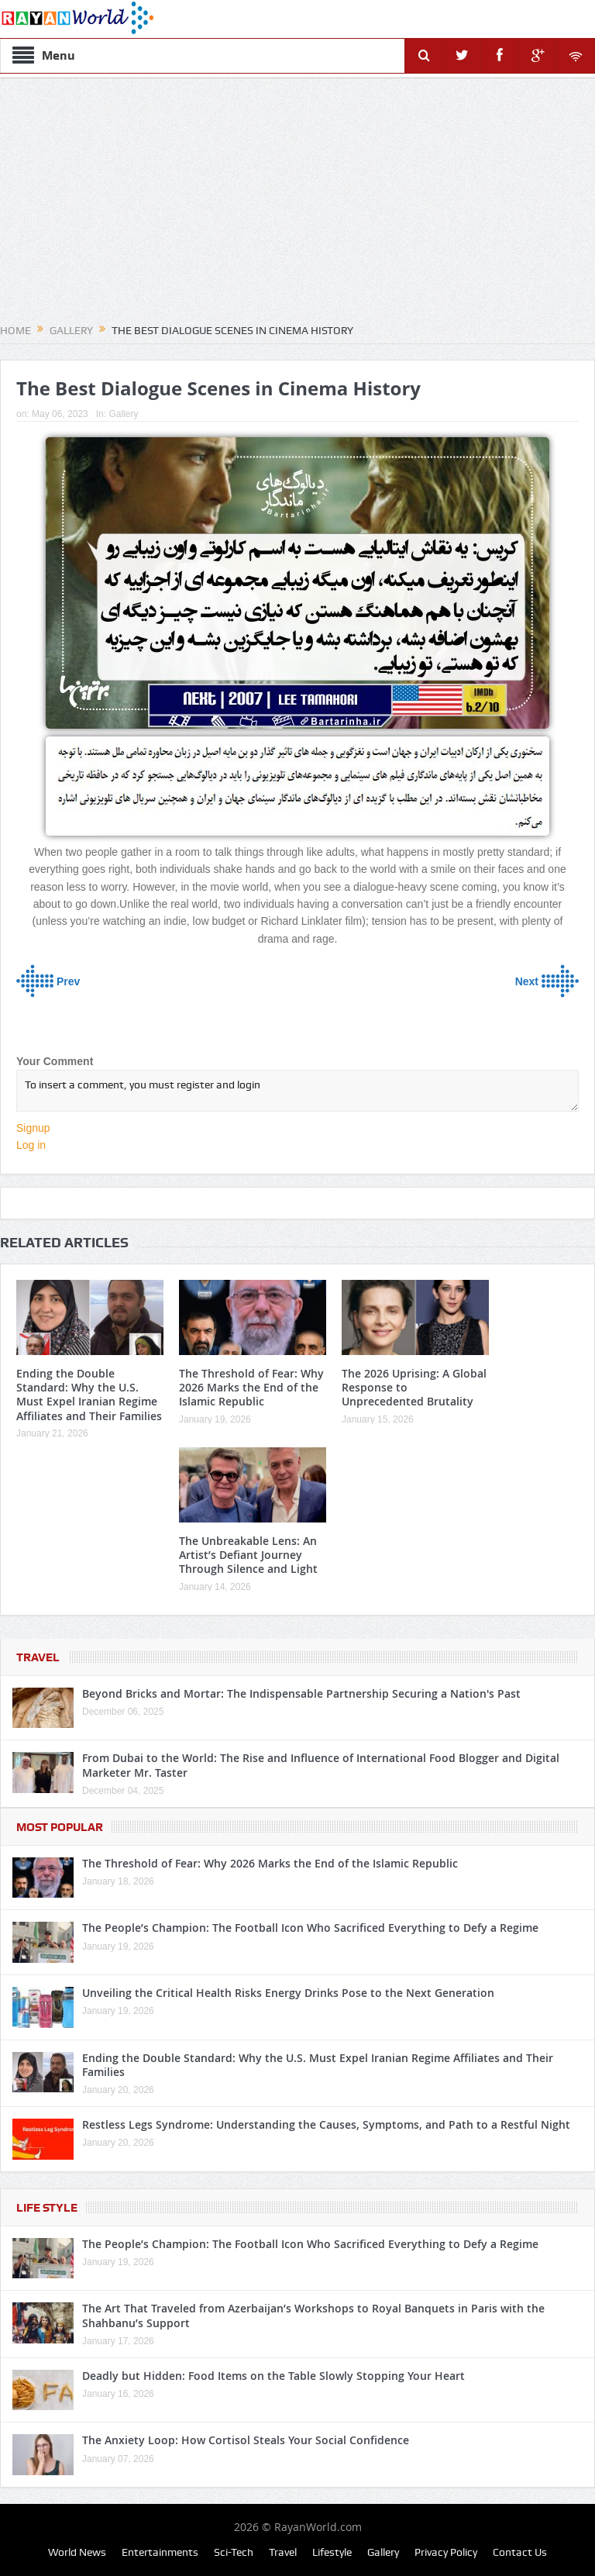  What do you see at coordinates (46, 2208) in the screenshot?
I see `Life Style` at bounding box center [46, 2208].